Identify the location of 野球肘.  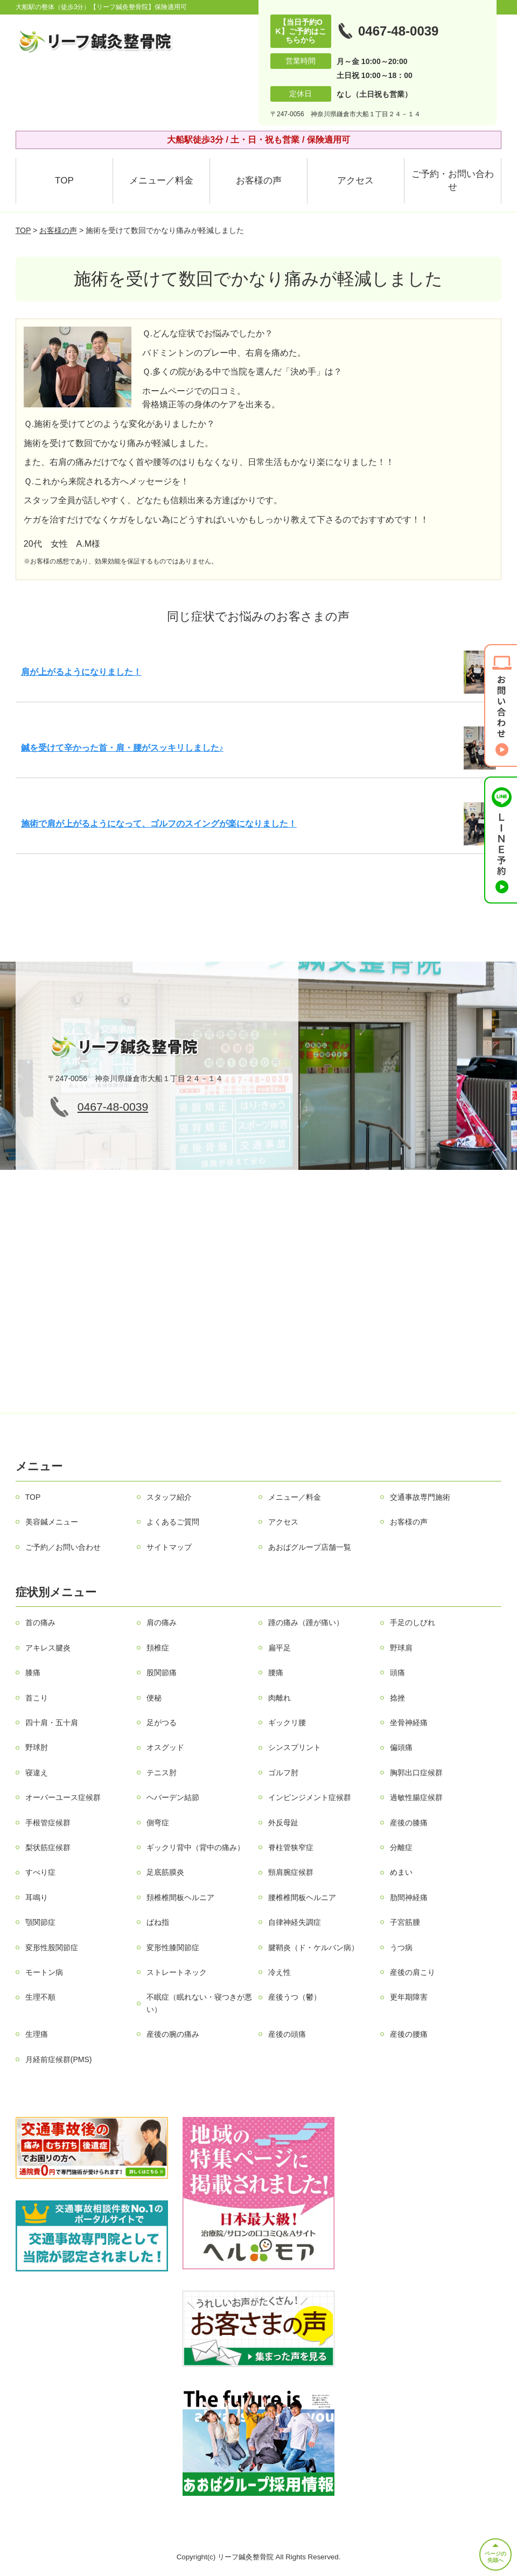
(36, 1747).